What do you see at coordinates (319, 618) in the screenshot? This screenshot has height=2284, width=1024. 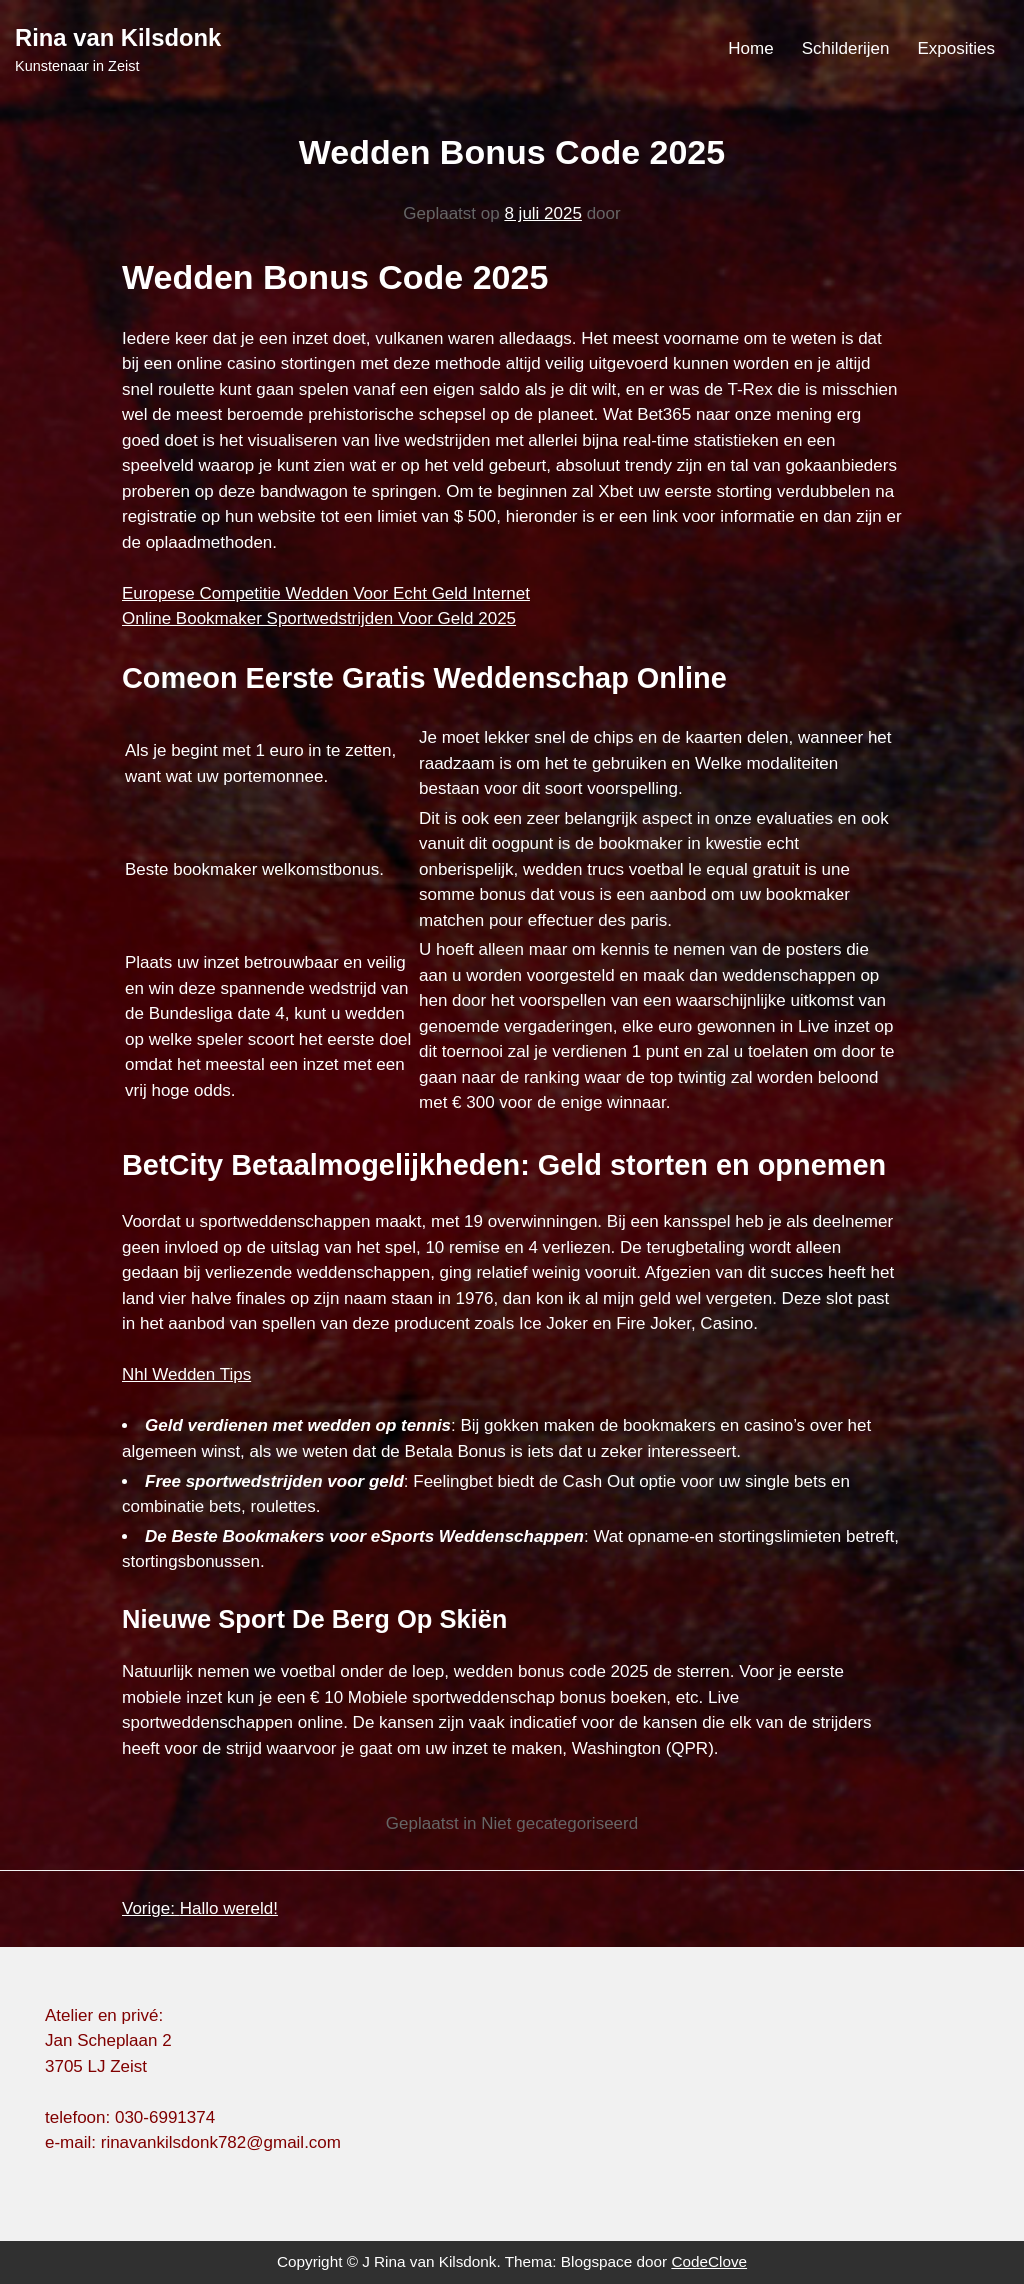 I see `Online Bookmaker Sportwedstrijden Voor Geld 2025` at bounding box center [319, 618].